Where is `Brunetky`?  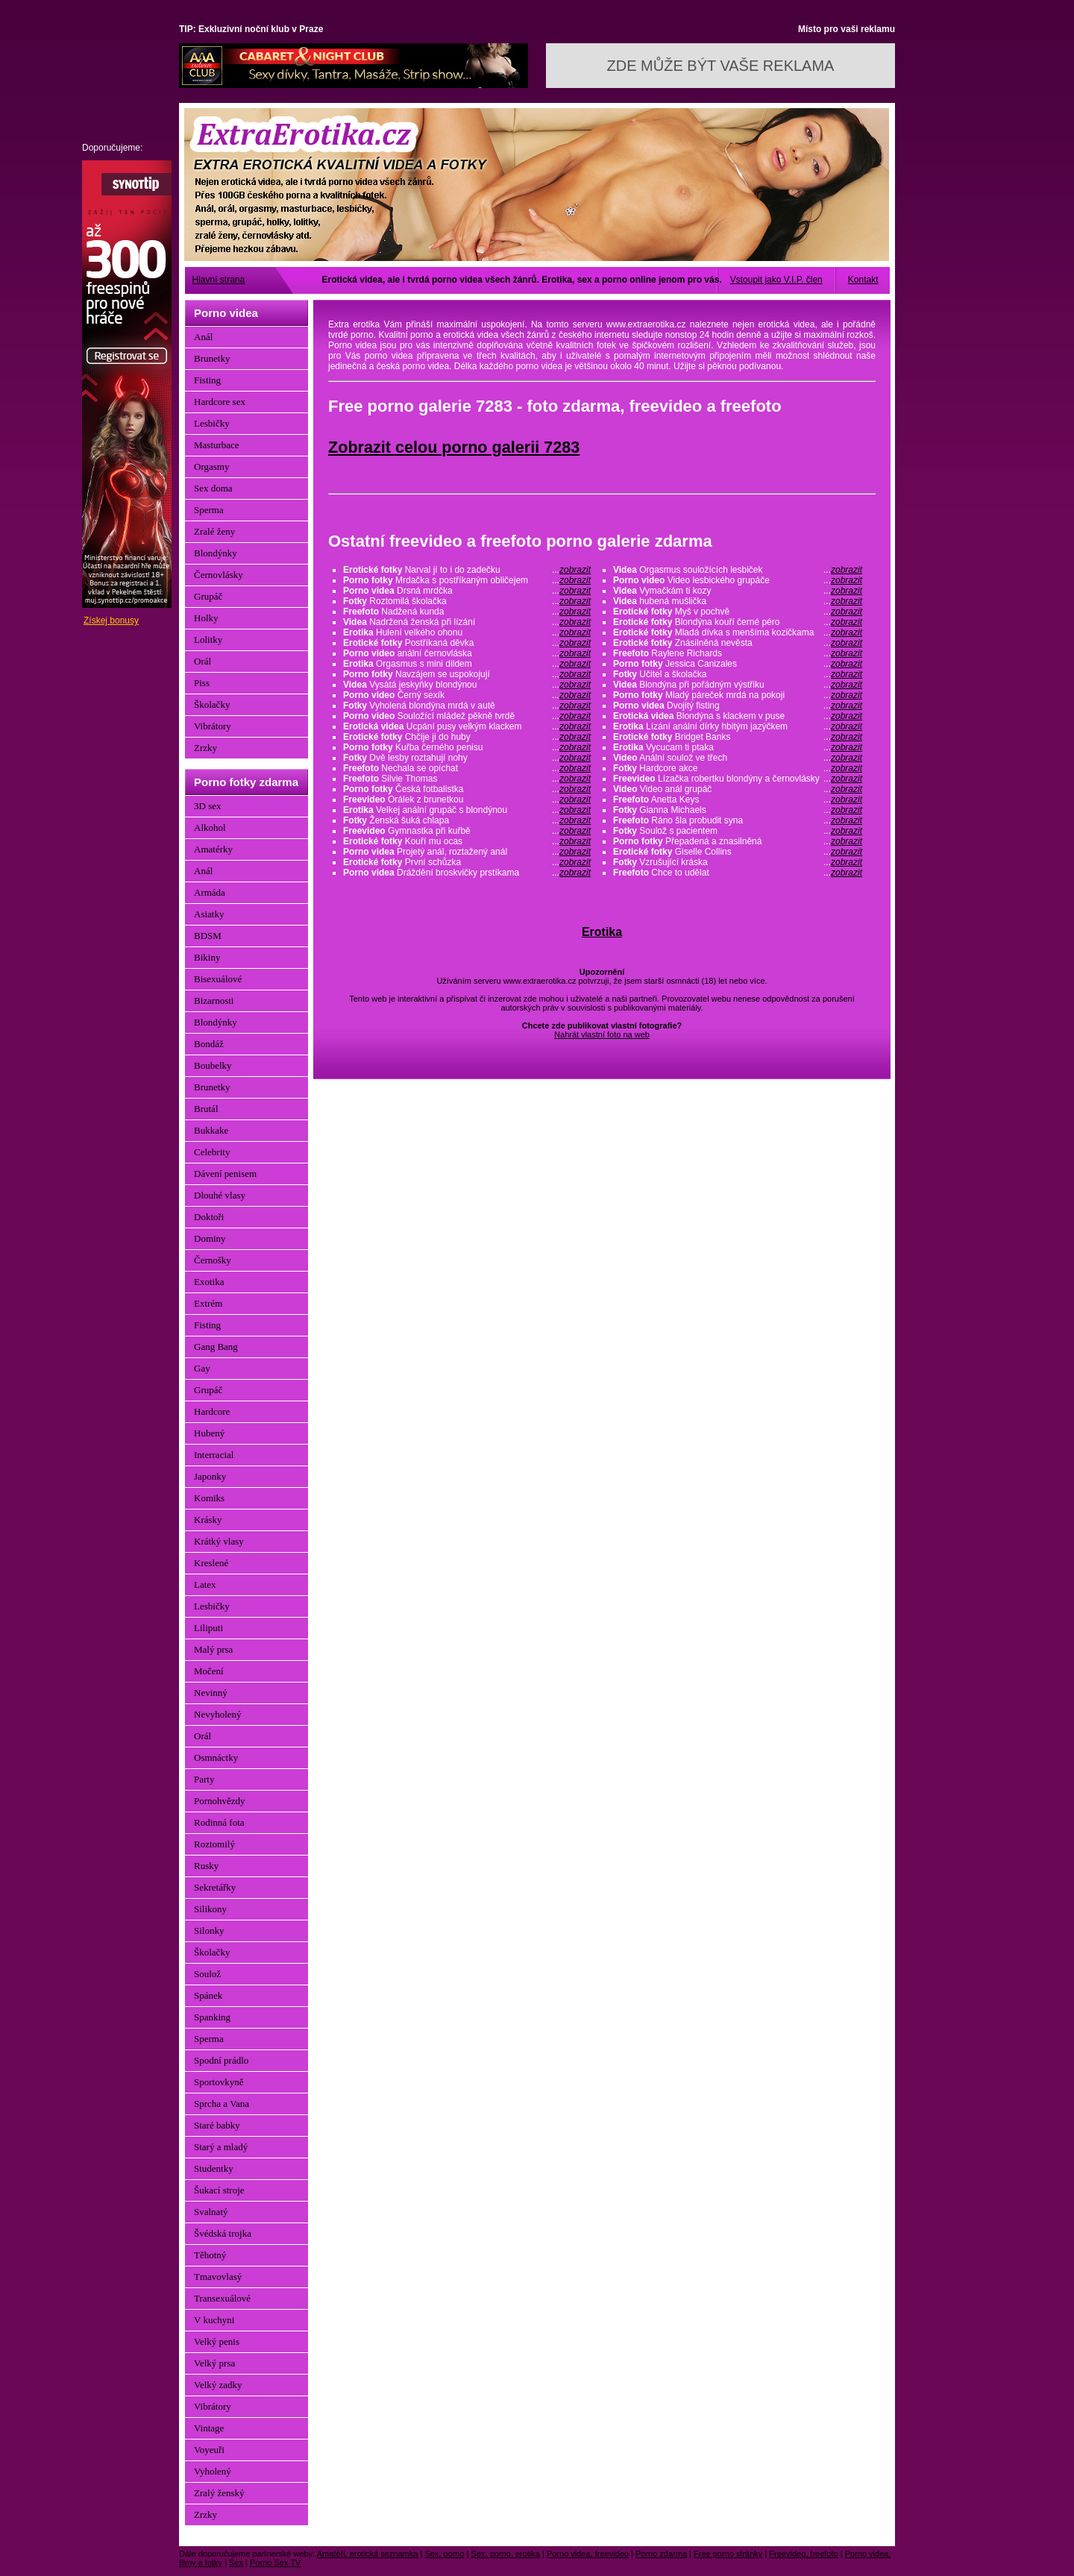
Brunetky is located at coordinates (212, 358).